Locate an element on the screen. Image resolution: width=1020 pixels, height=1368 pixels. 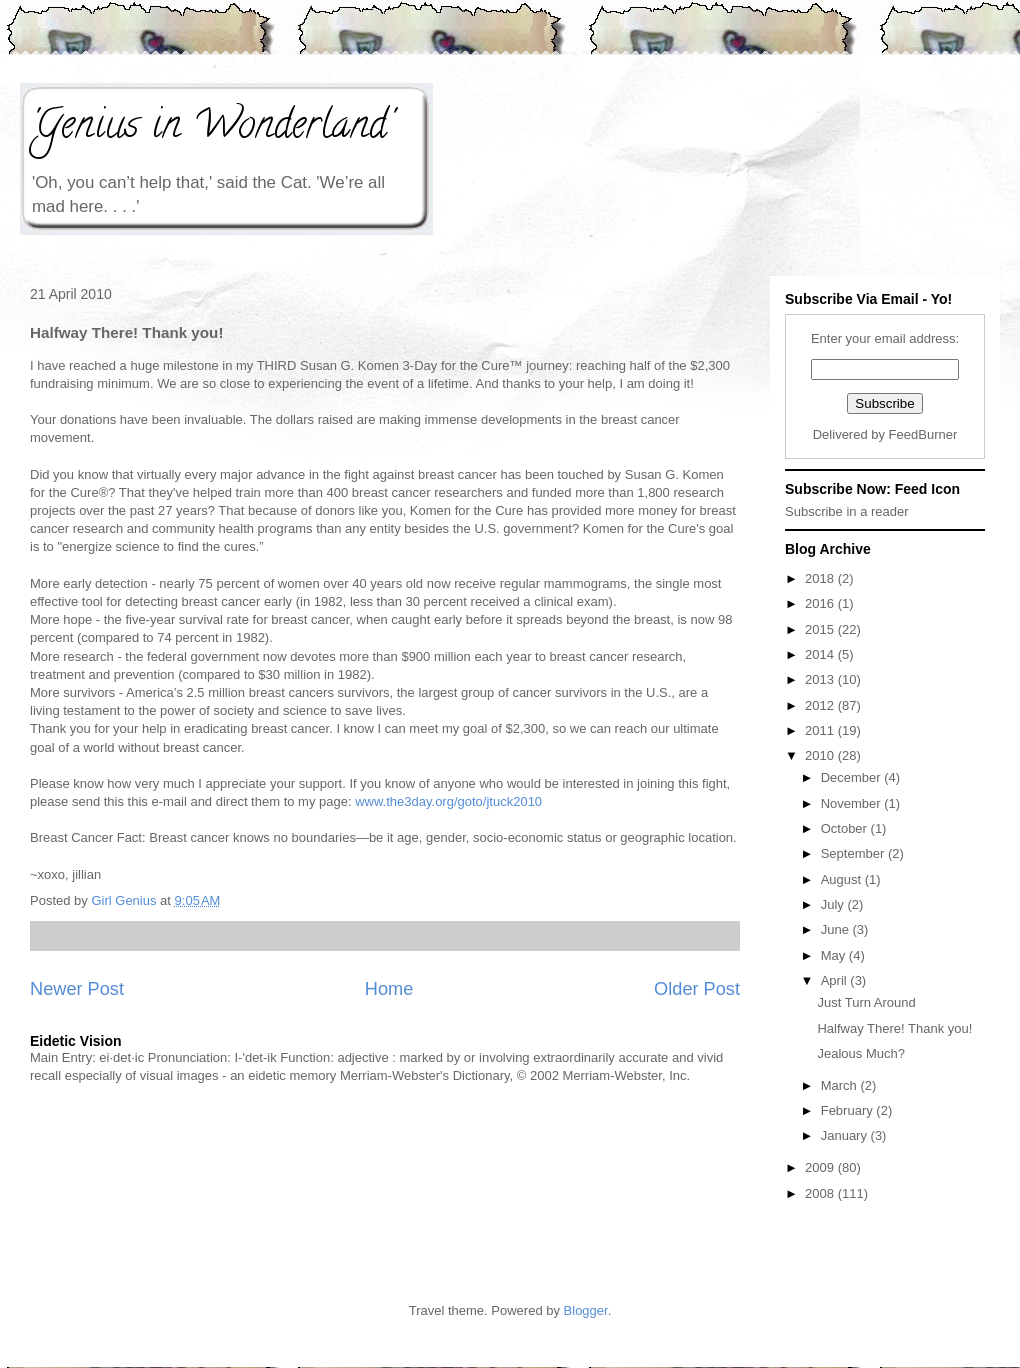
Blogger is located at coordinates (586, 1310).